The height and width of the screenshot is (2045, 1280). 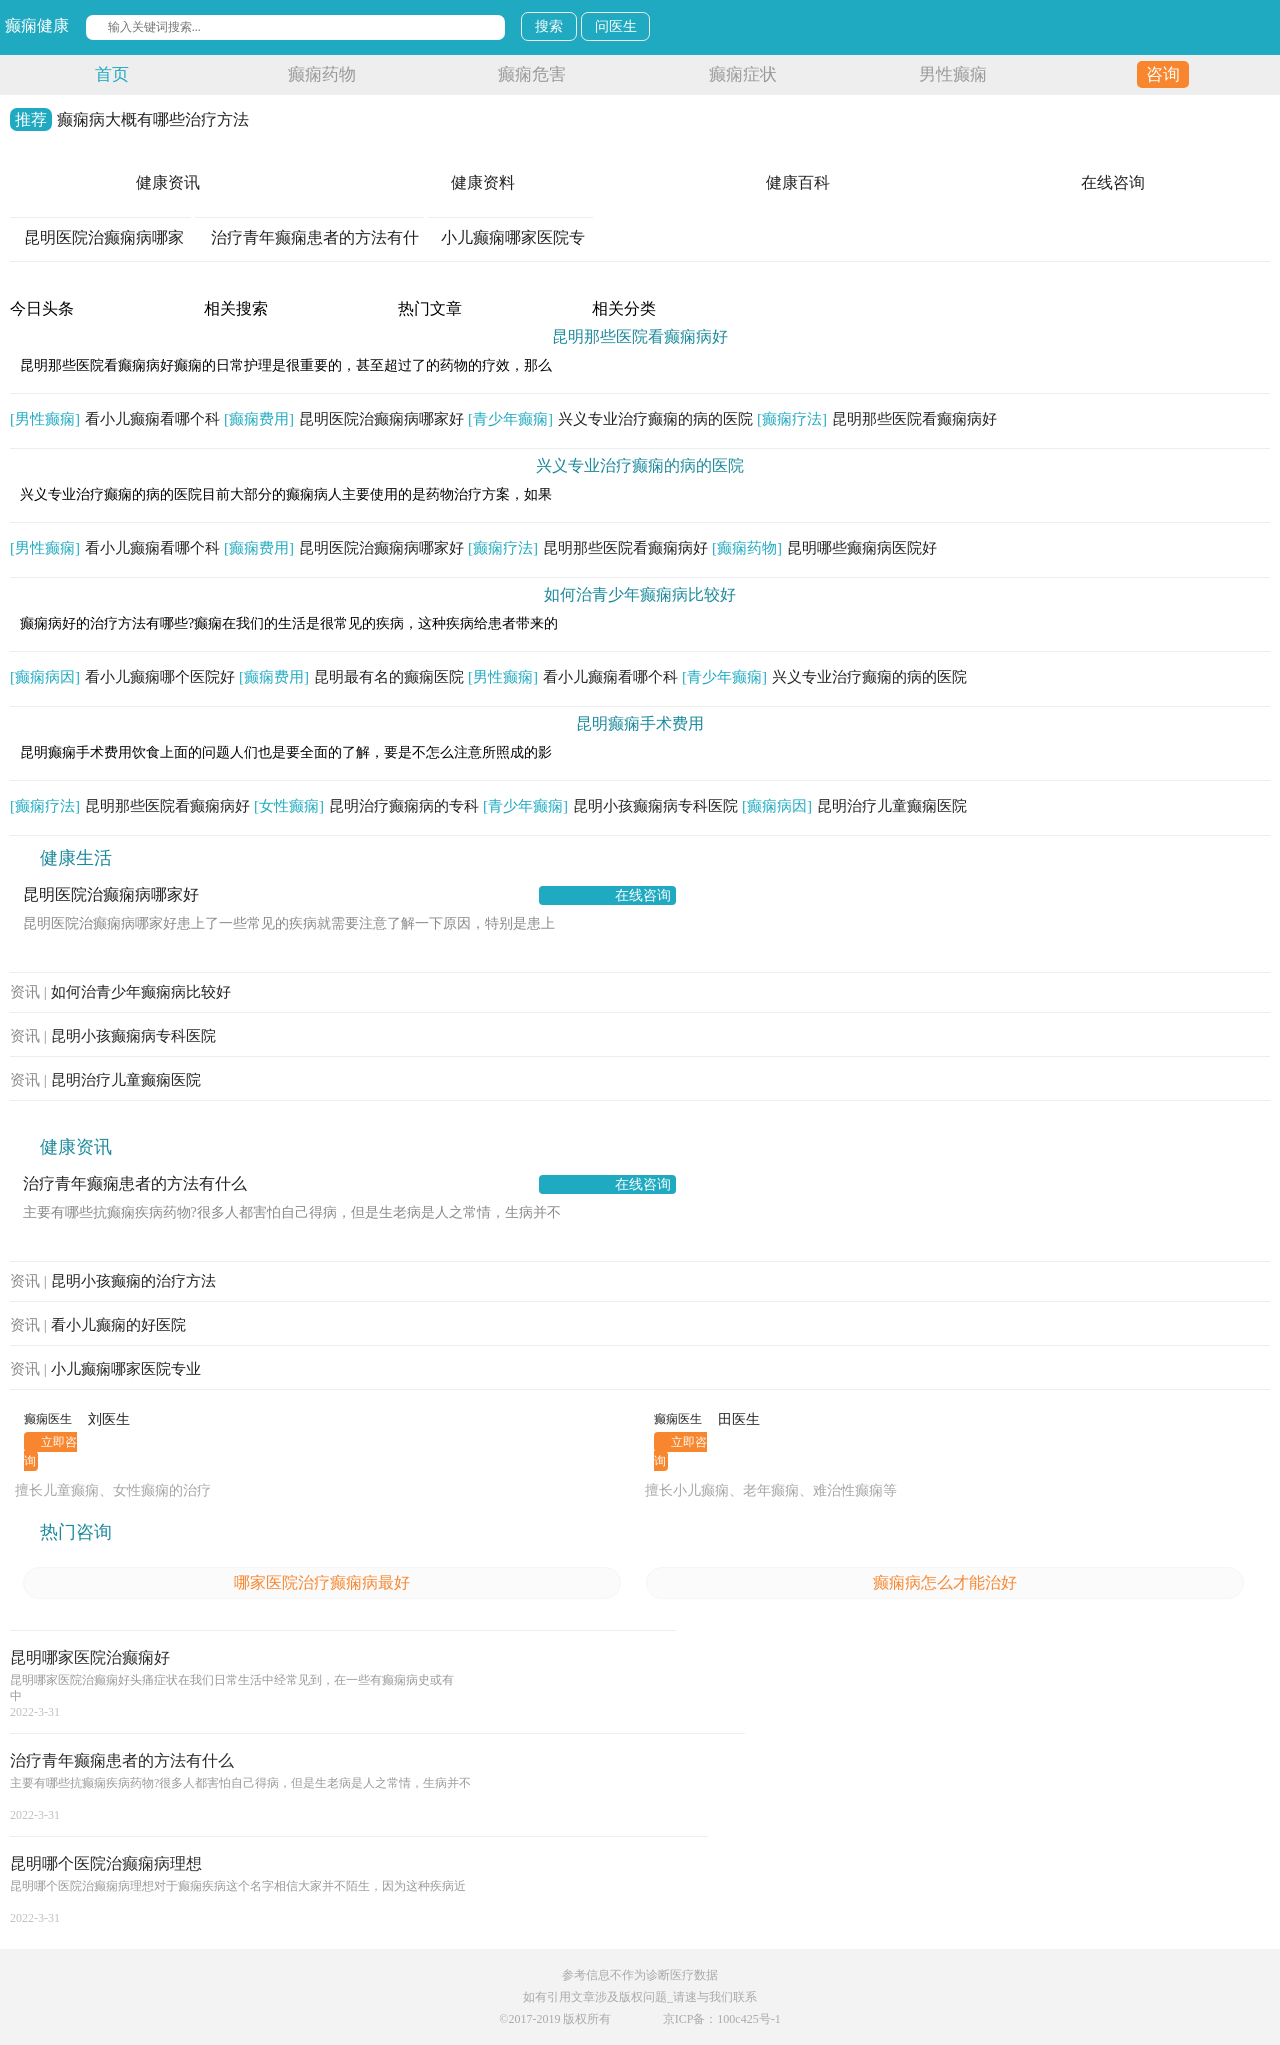 I want to click on 癫痫病怎么才能治好, so click(x=945, y=1582).